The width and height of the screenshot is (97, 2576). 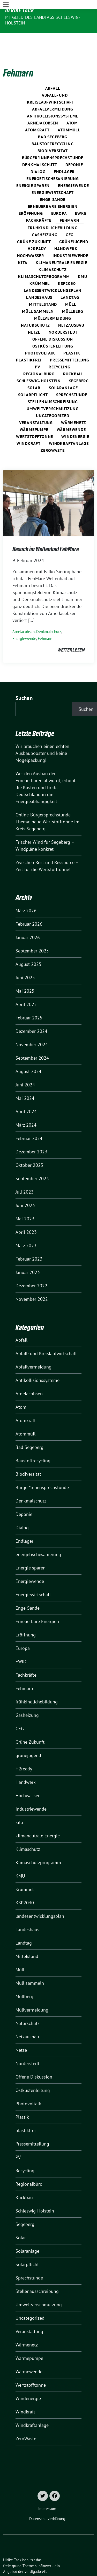 I want to click on Plastik, so click(x=71, y=337).